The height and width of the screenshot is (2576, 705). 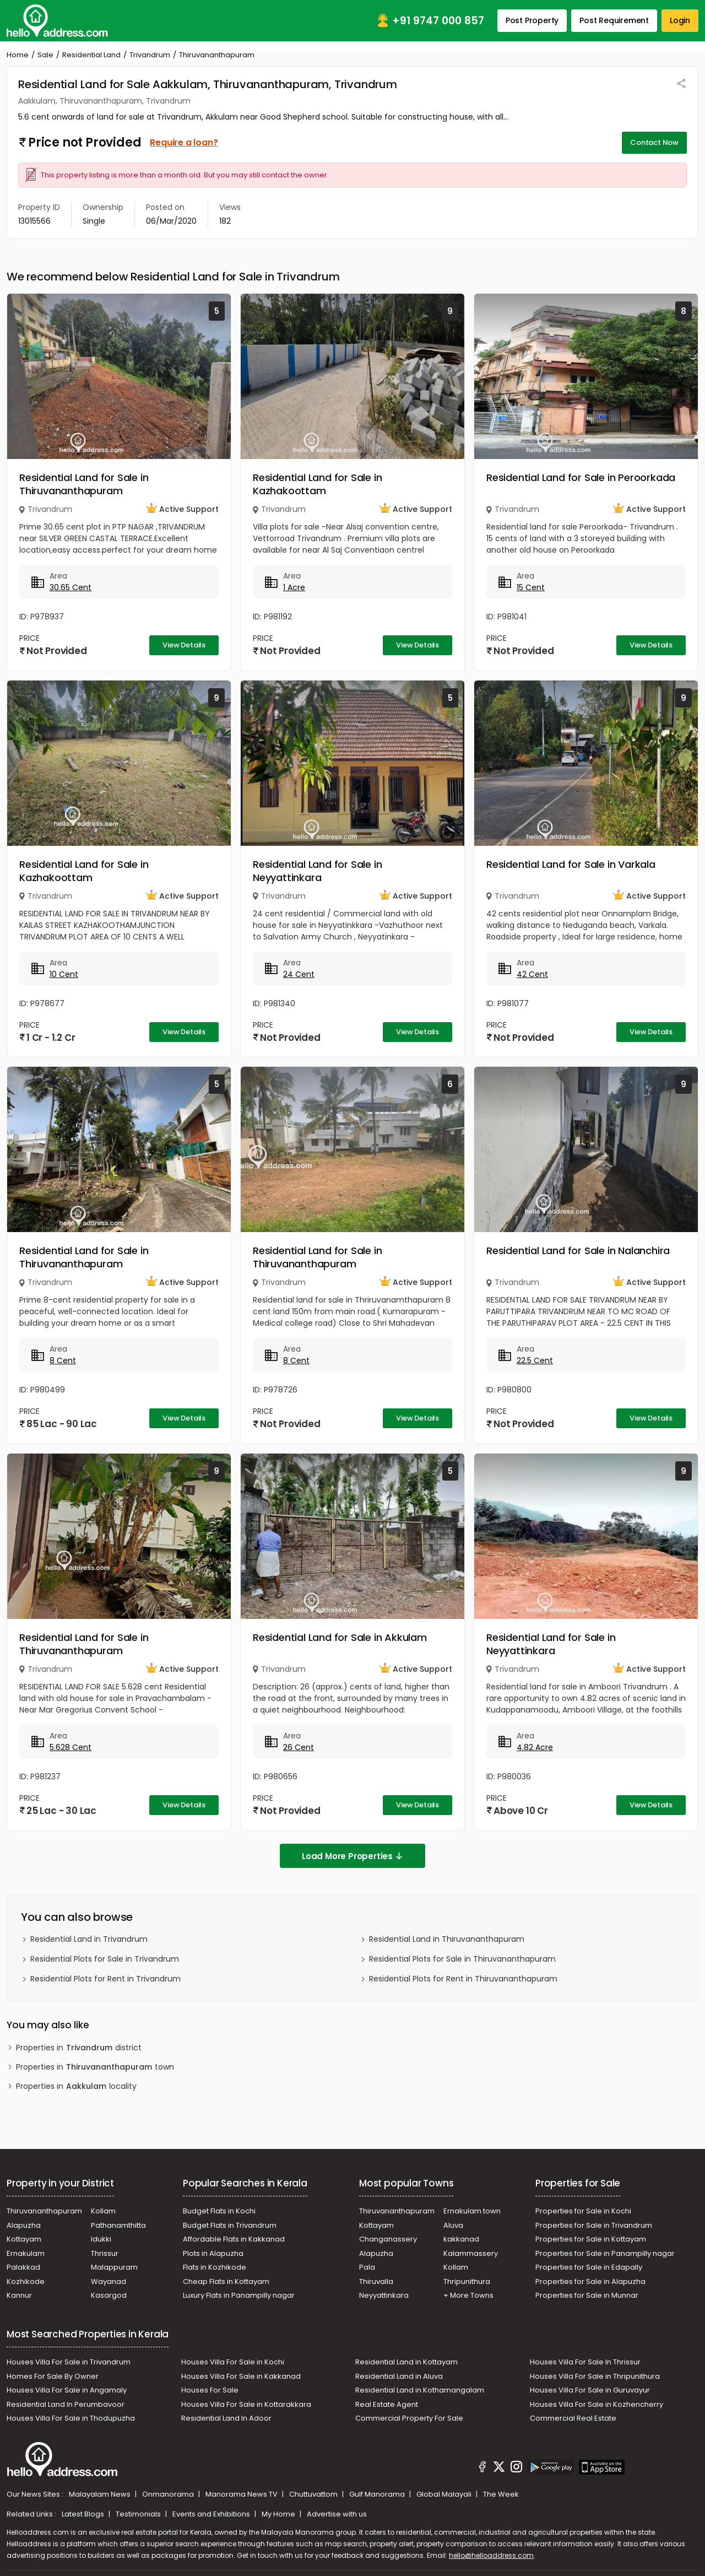 I want to click on Plots in Alapuzha, so click(x=213, y=2253).